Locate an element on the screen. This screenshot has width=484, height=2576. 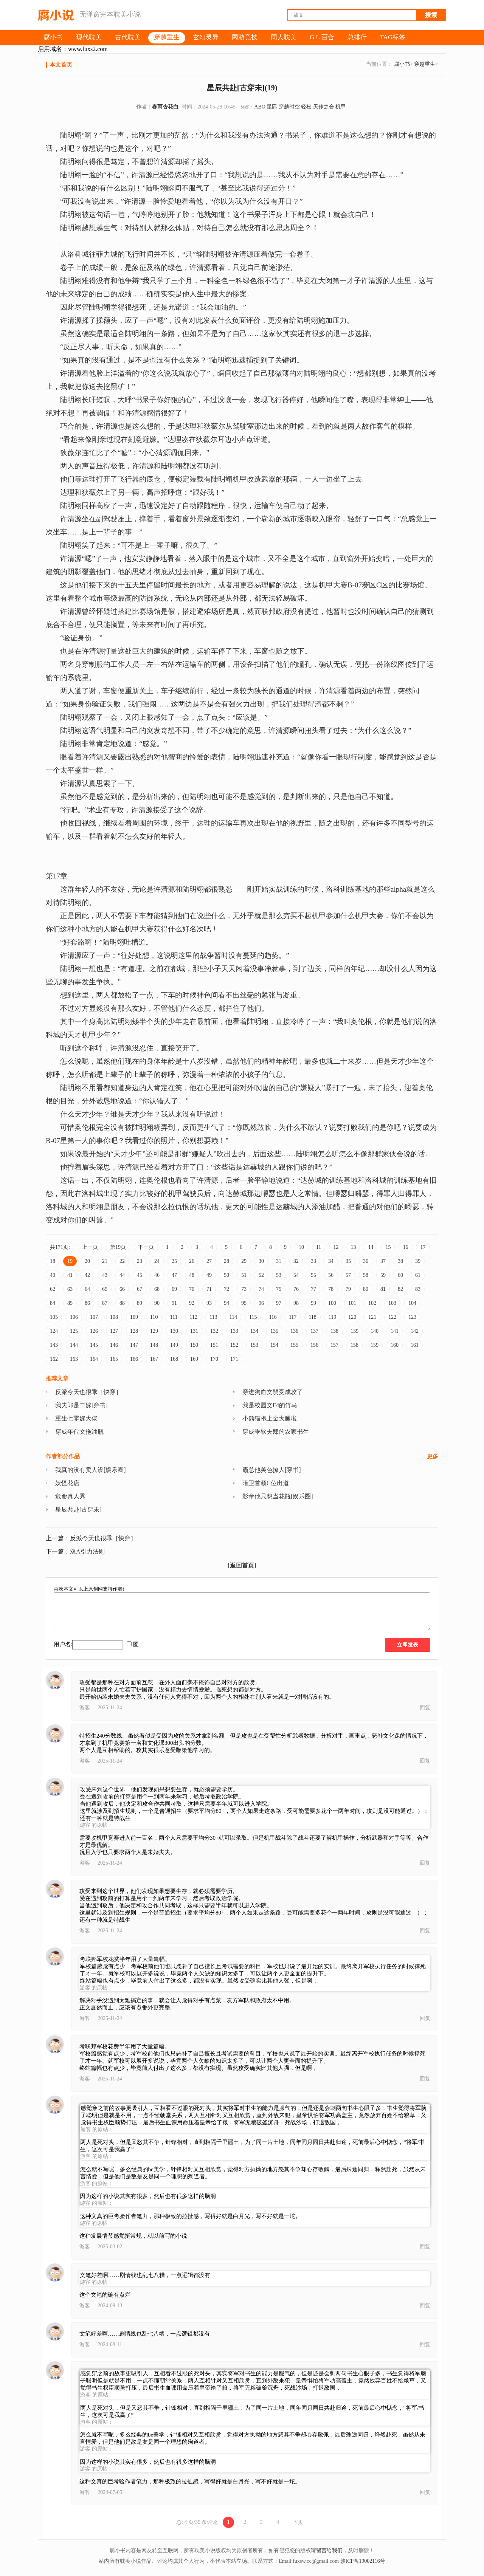
131 is located at coordinates (194, 1331).